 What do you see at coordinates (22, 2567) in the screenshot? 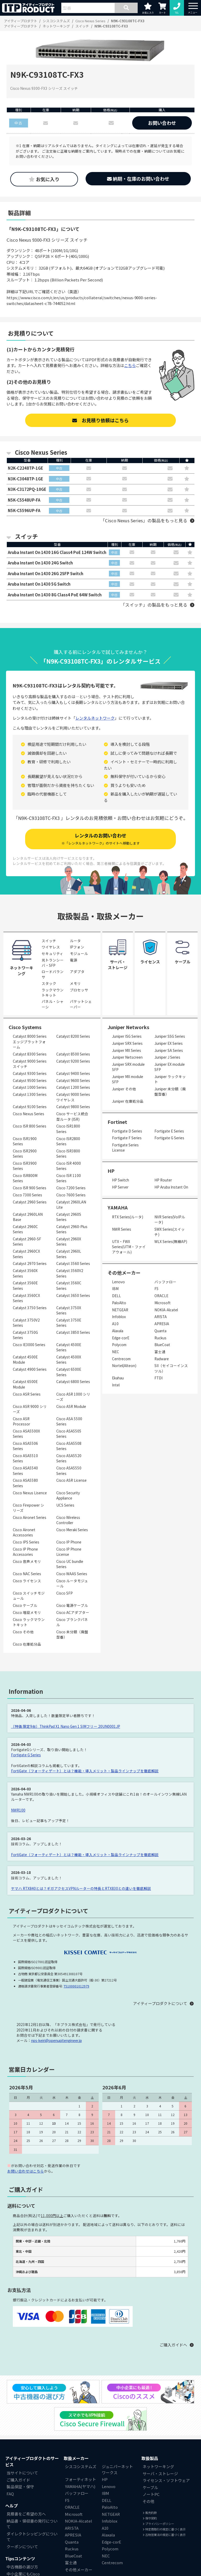
I see `中古機器の選び方` at bounding box center [22, 2567].